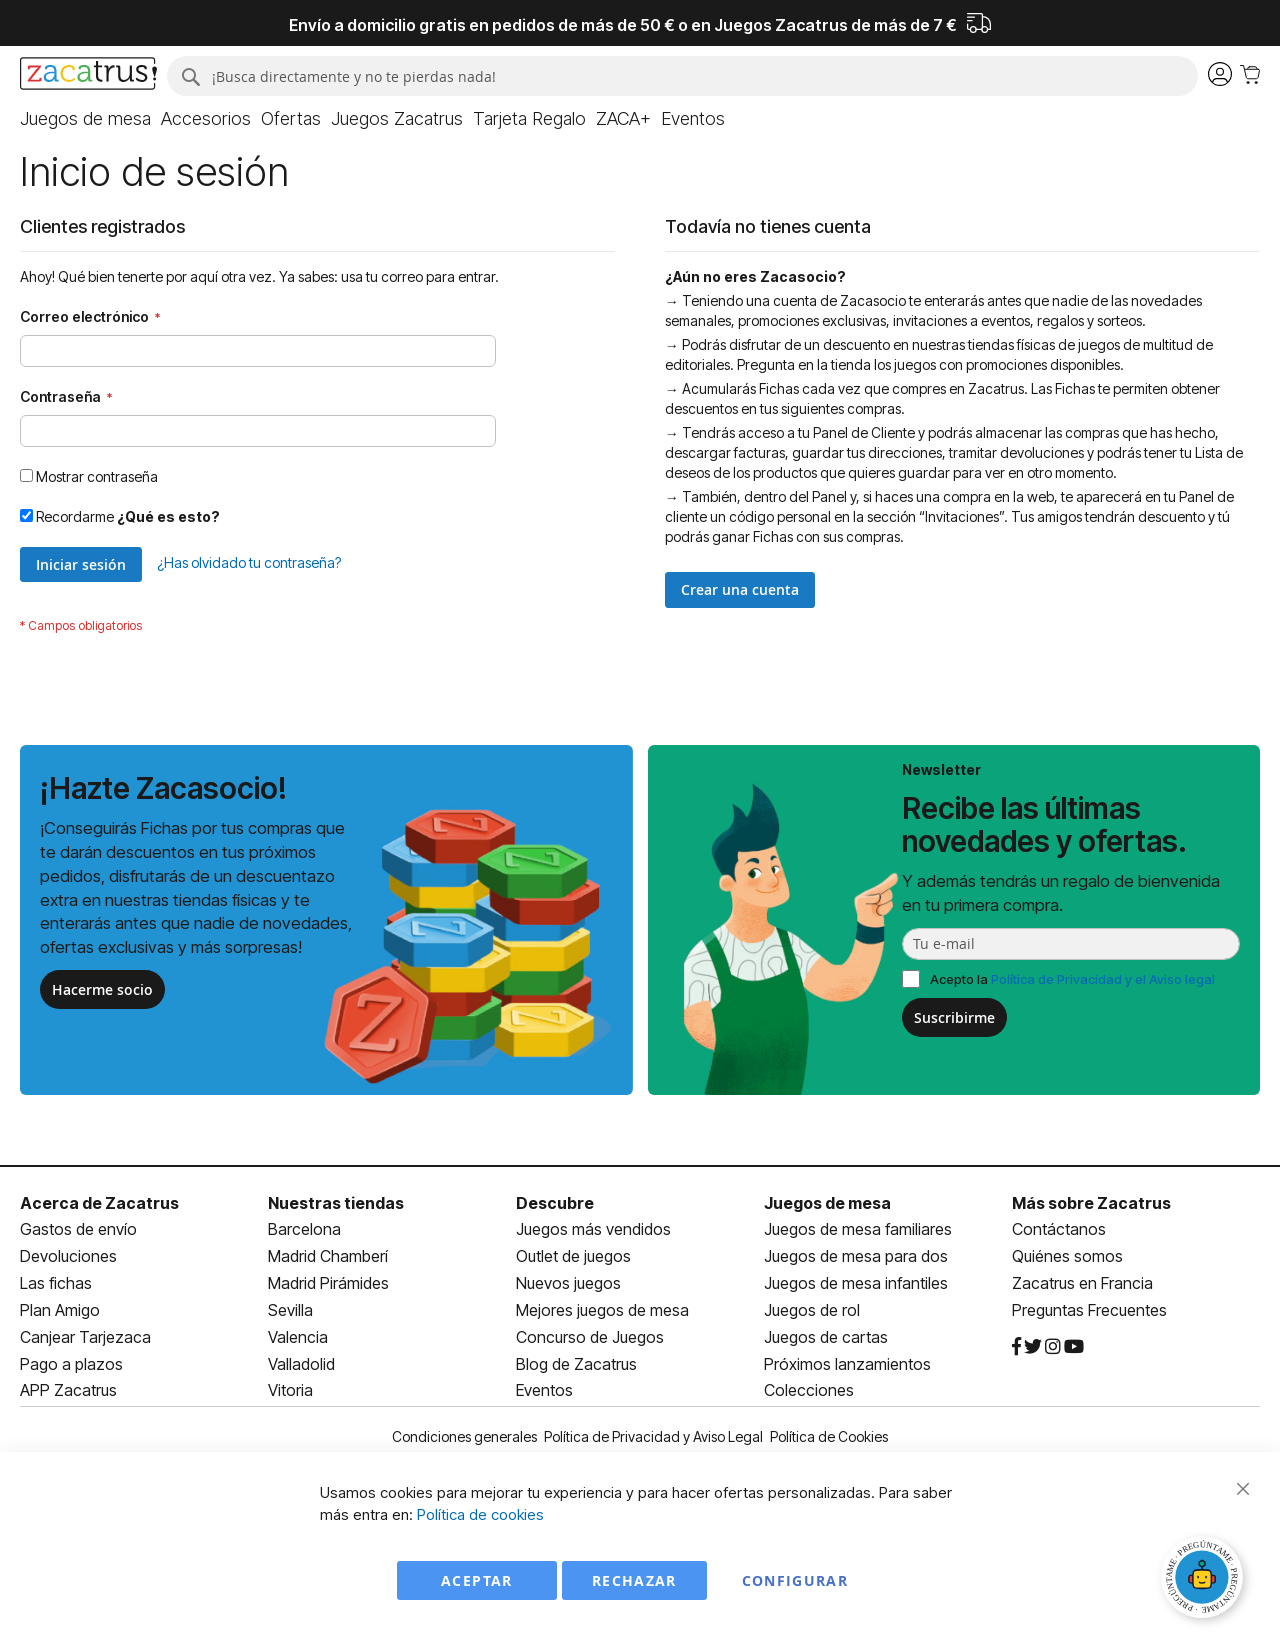 The width and height of the screenshot is (1280, 1635). Describe the element at coordinates (1089, 1310) in the screenshot. I see `Preguntas Frecuentes` at that location.